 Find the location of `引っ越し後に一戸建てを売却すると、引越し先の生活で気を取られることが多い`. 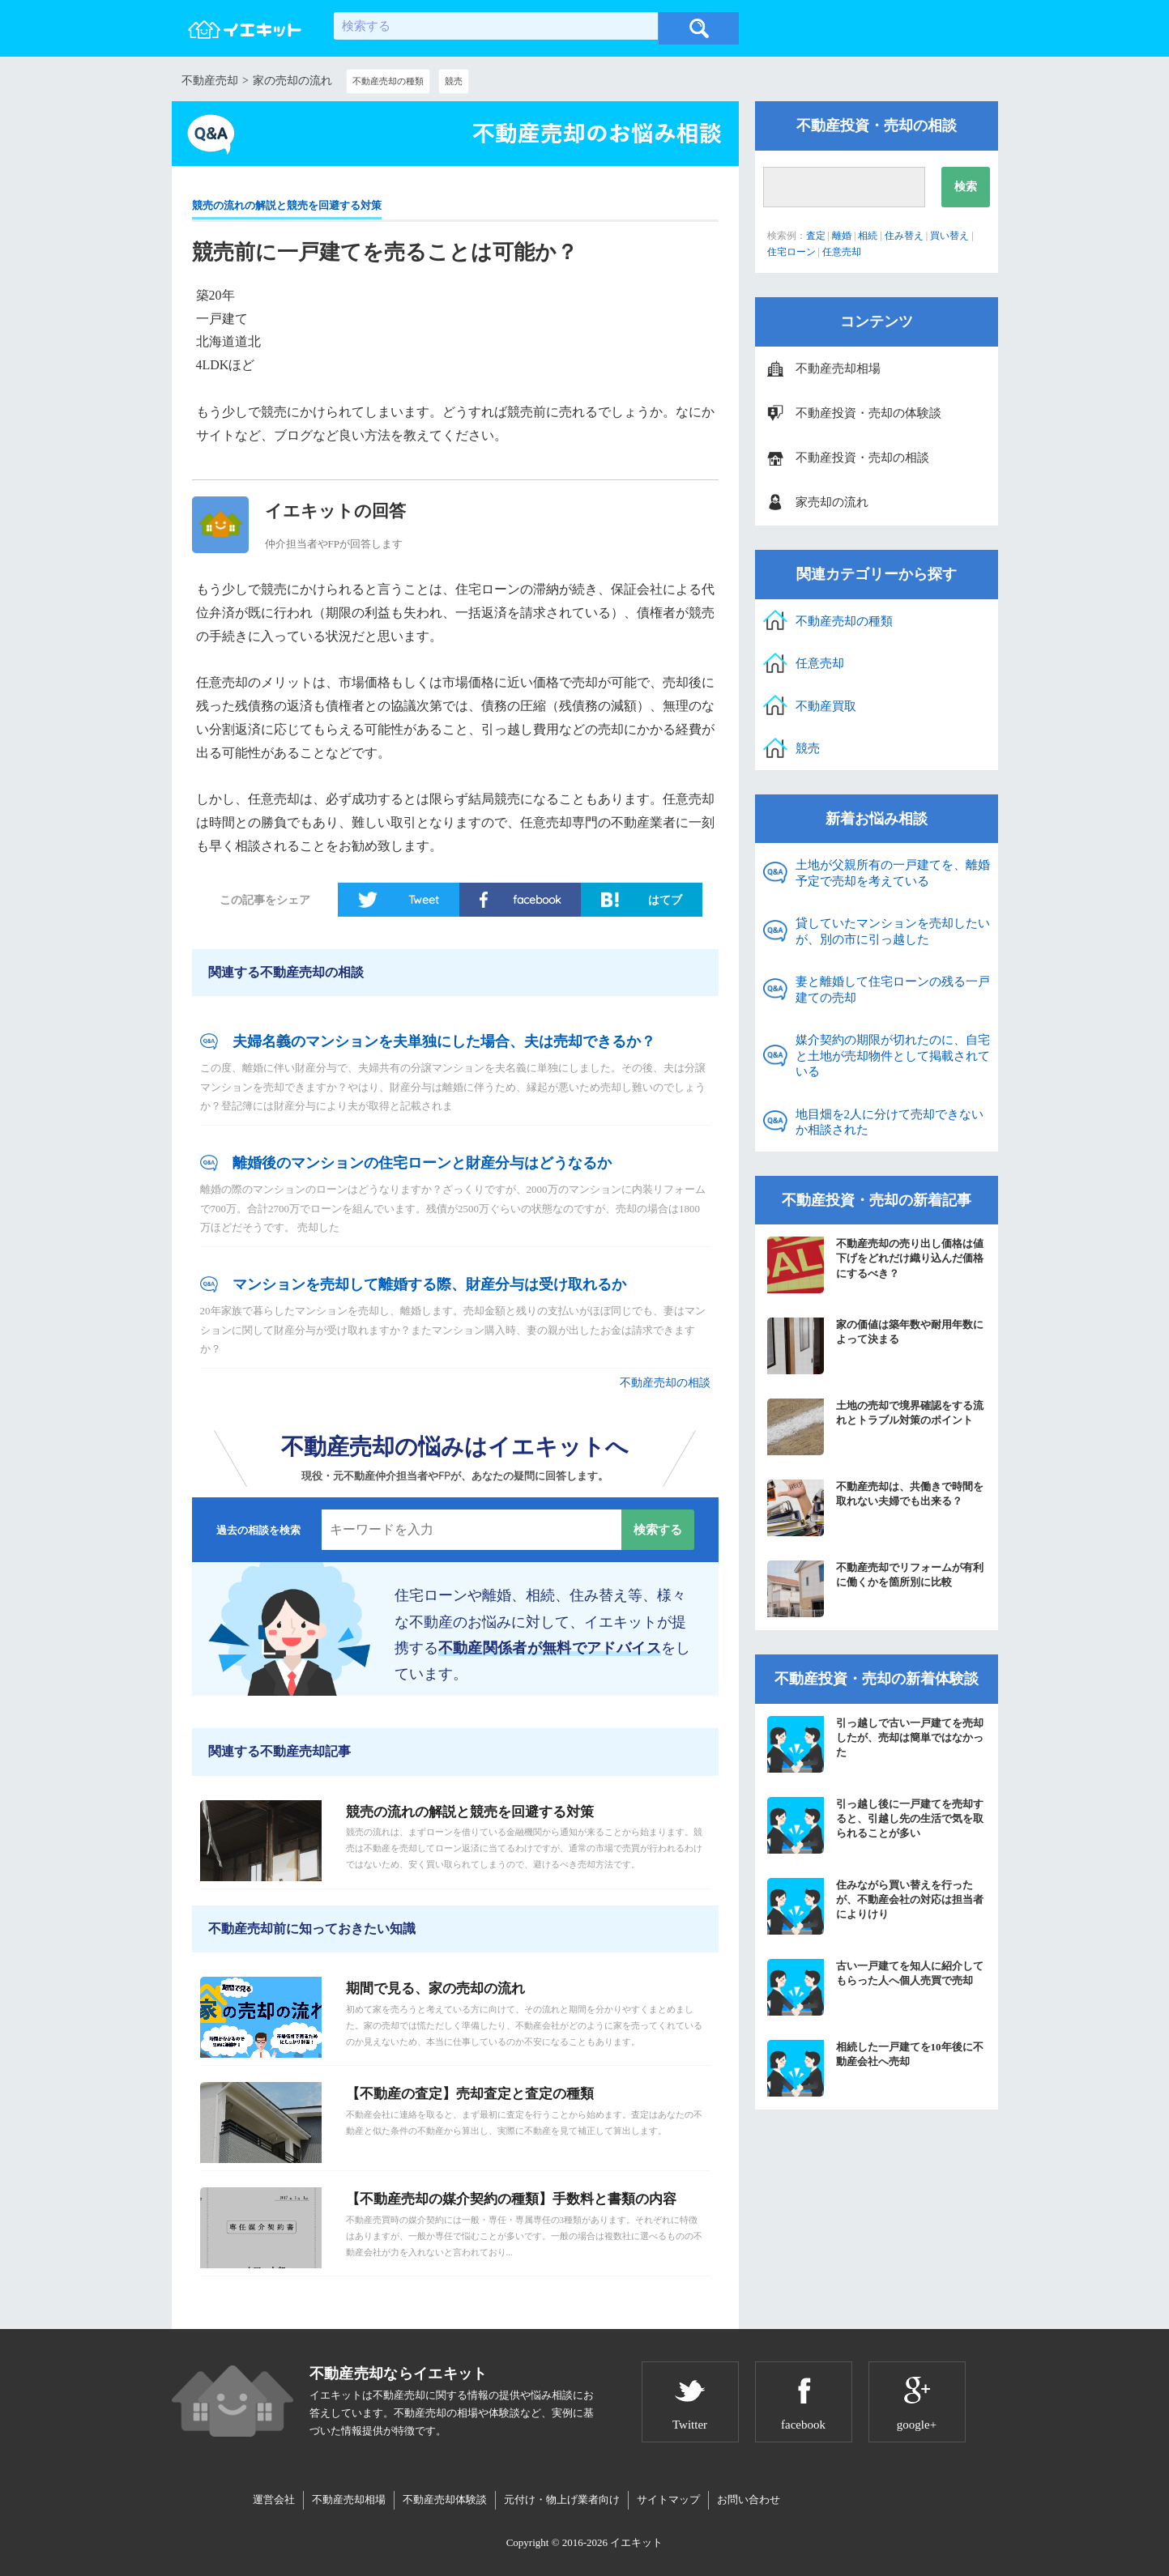

引っ越し後に一戸建てを売却すると、引越し先の生活で気を取られることが多い is located at coordinates (875, 1825).